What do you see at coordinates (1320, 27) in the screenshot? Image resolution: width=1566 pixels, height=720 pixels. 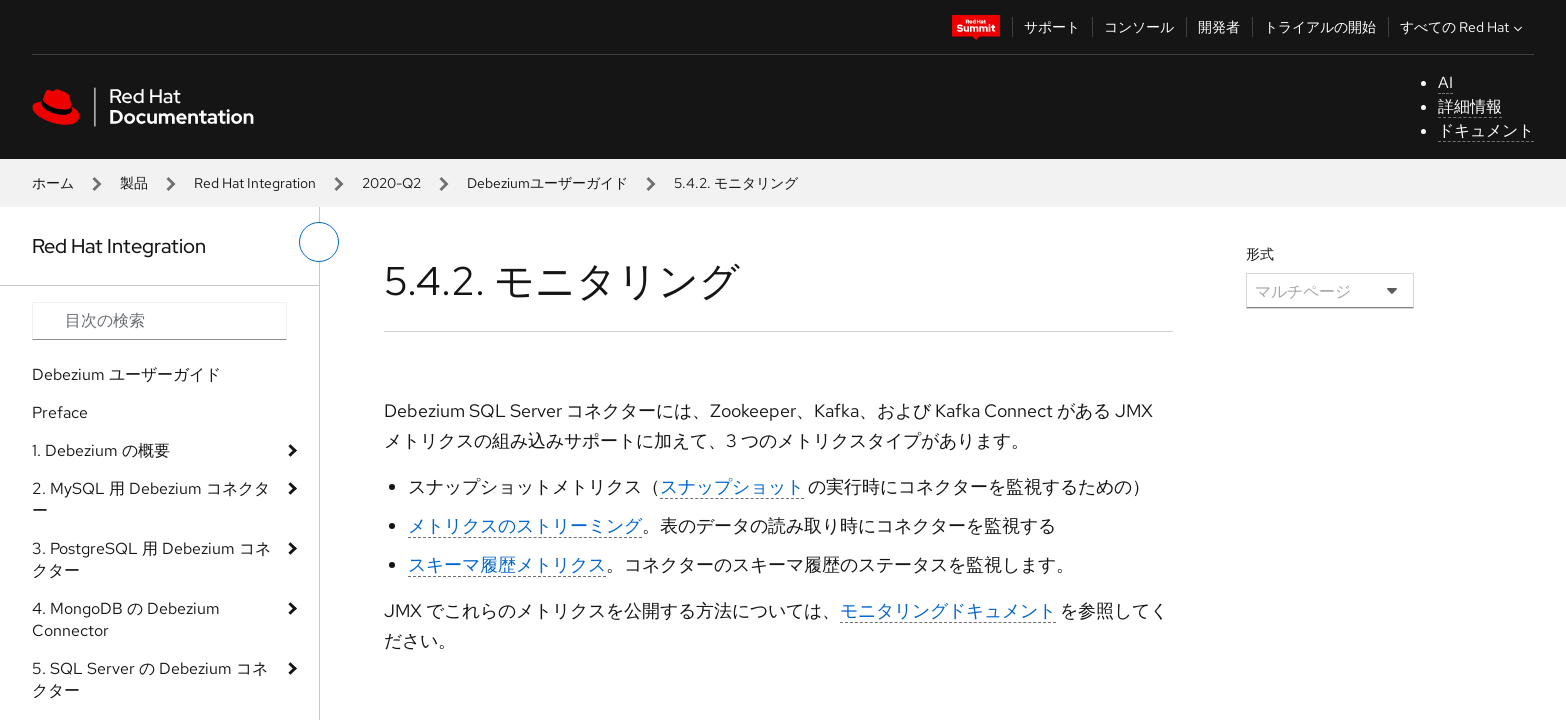 I see `トライアルの開始` at bounding box center [1320, 27].